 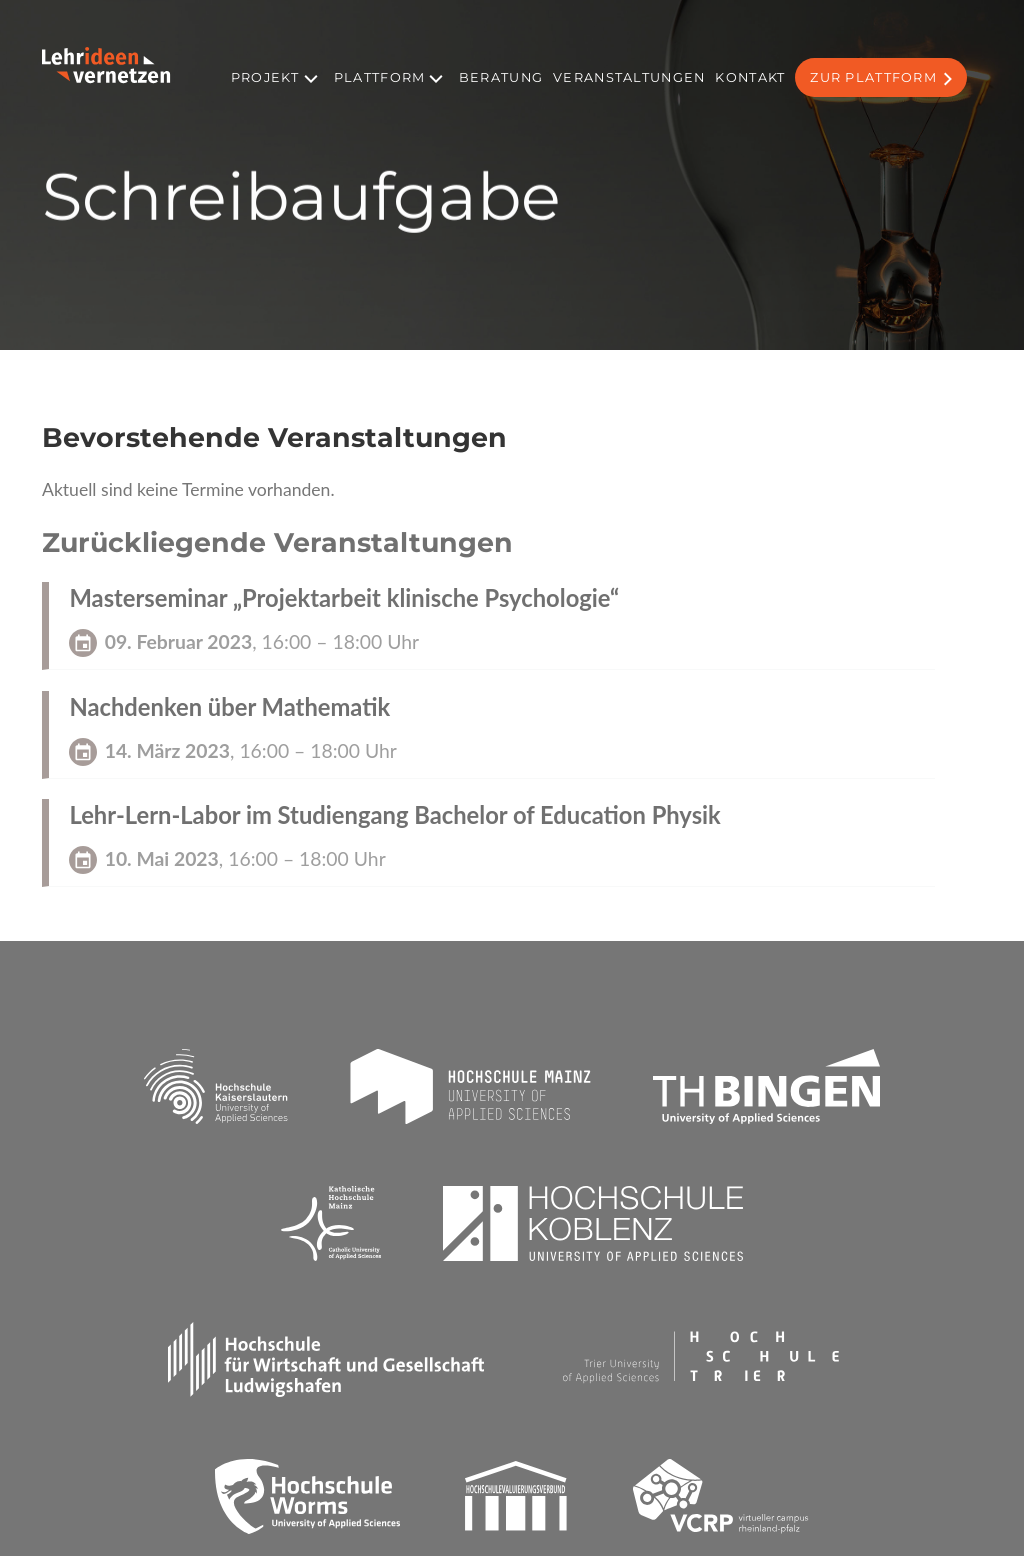 I want to click on Beratung, so click(x=501, y=77).